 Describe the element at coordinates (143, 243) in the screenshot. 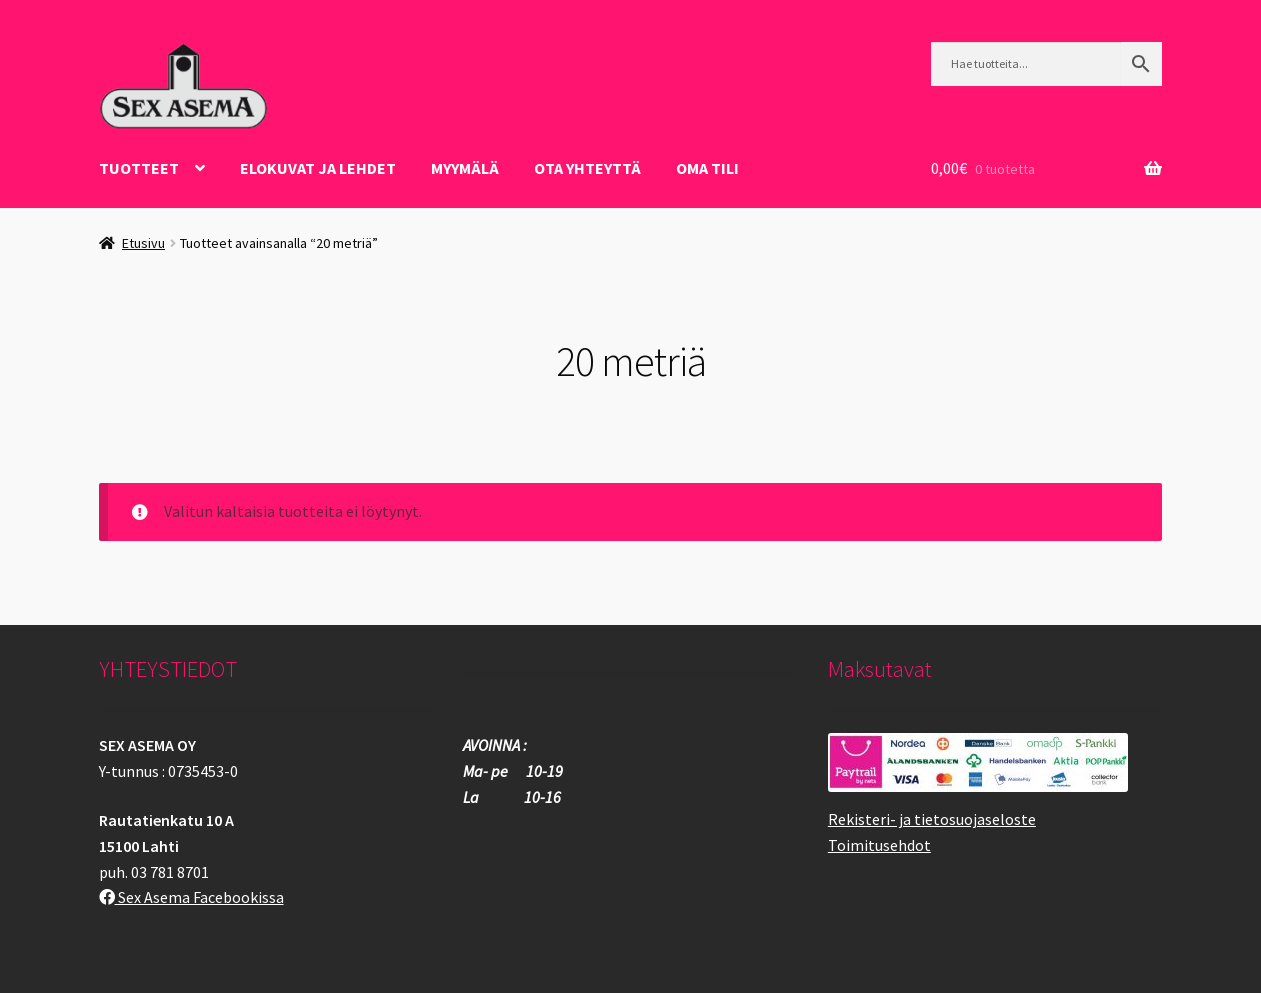

I see `Etusivu` at that location.